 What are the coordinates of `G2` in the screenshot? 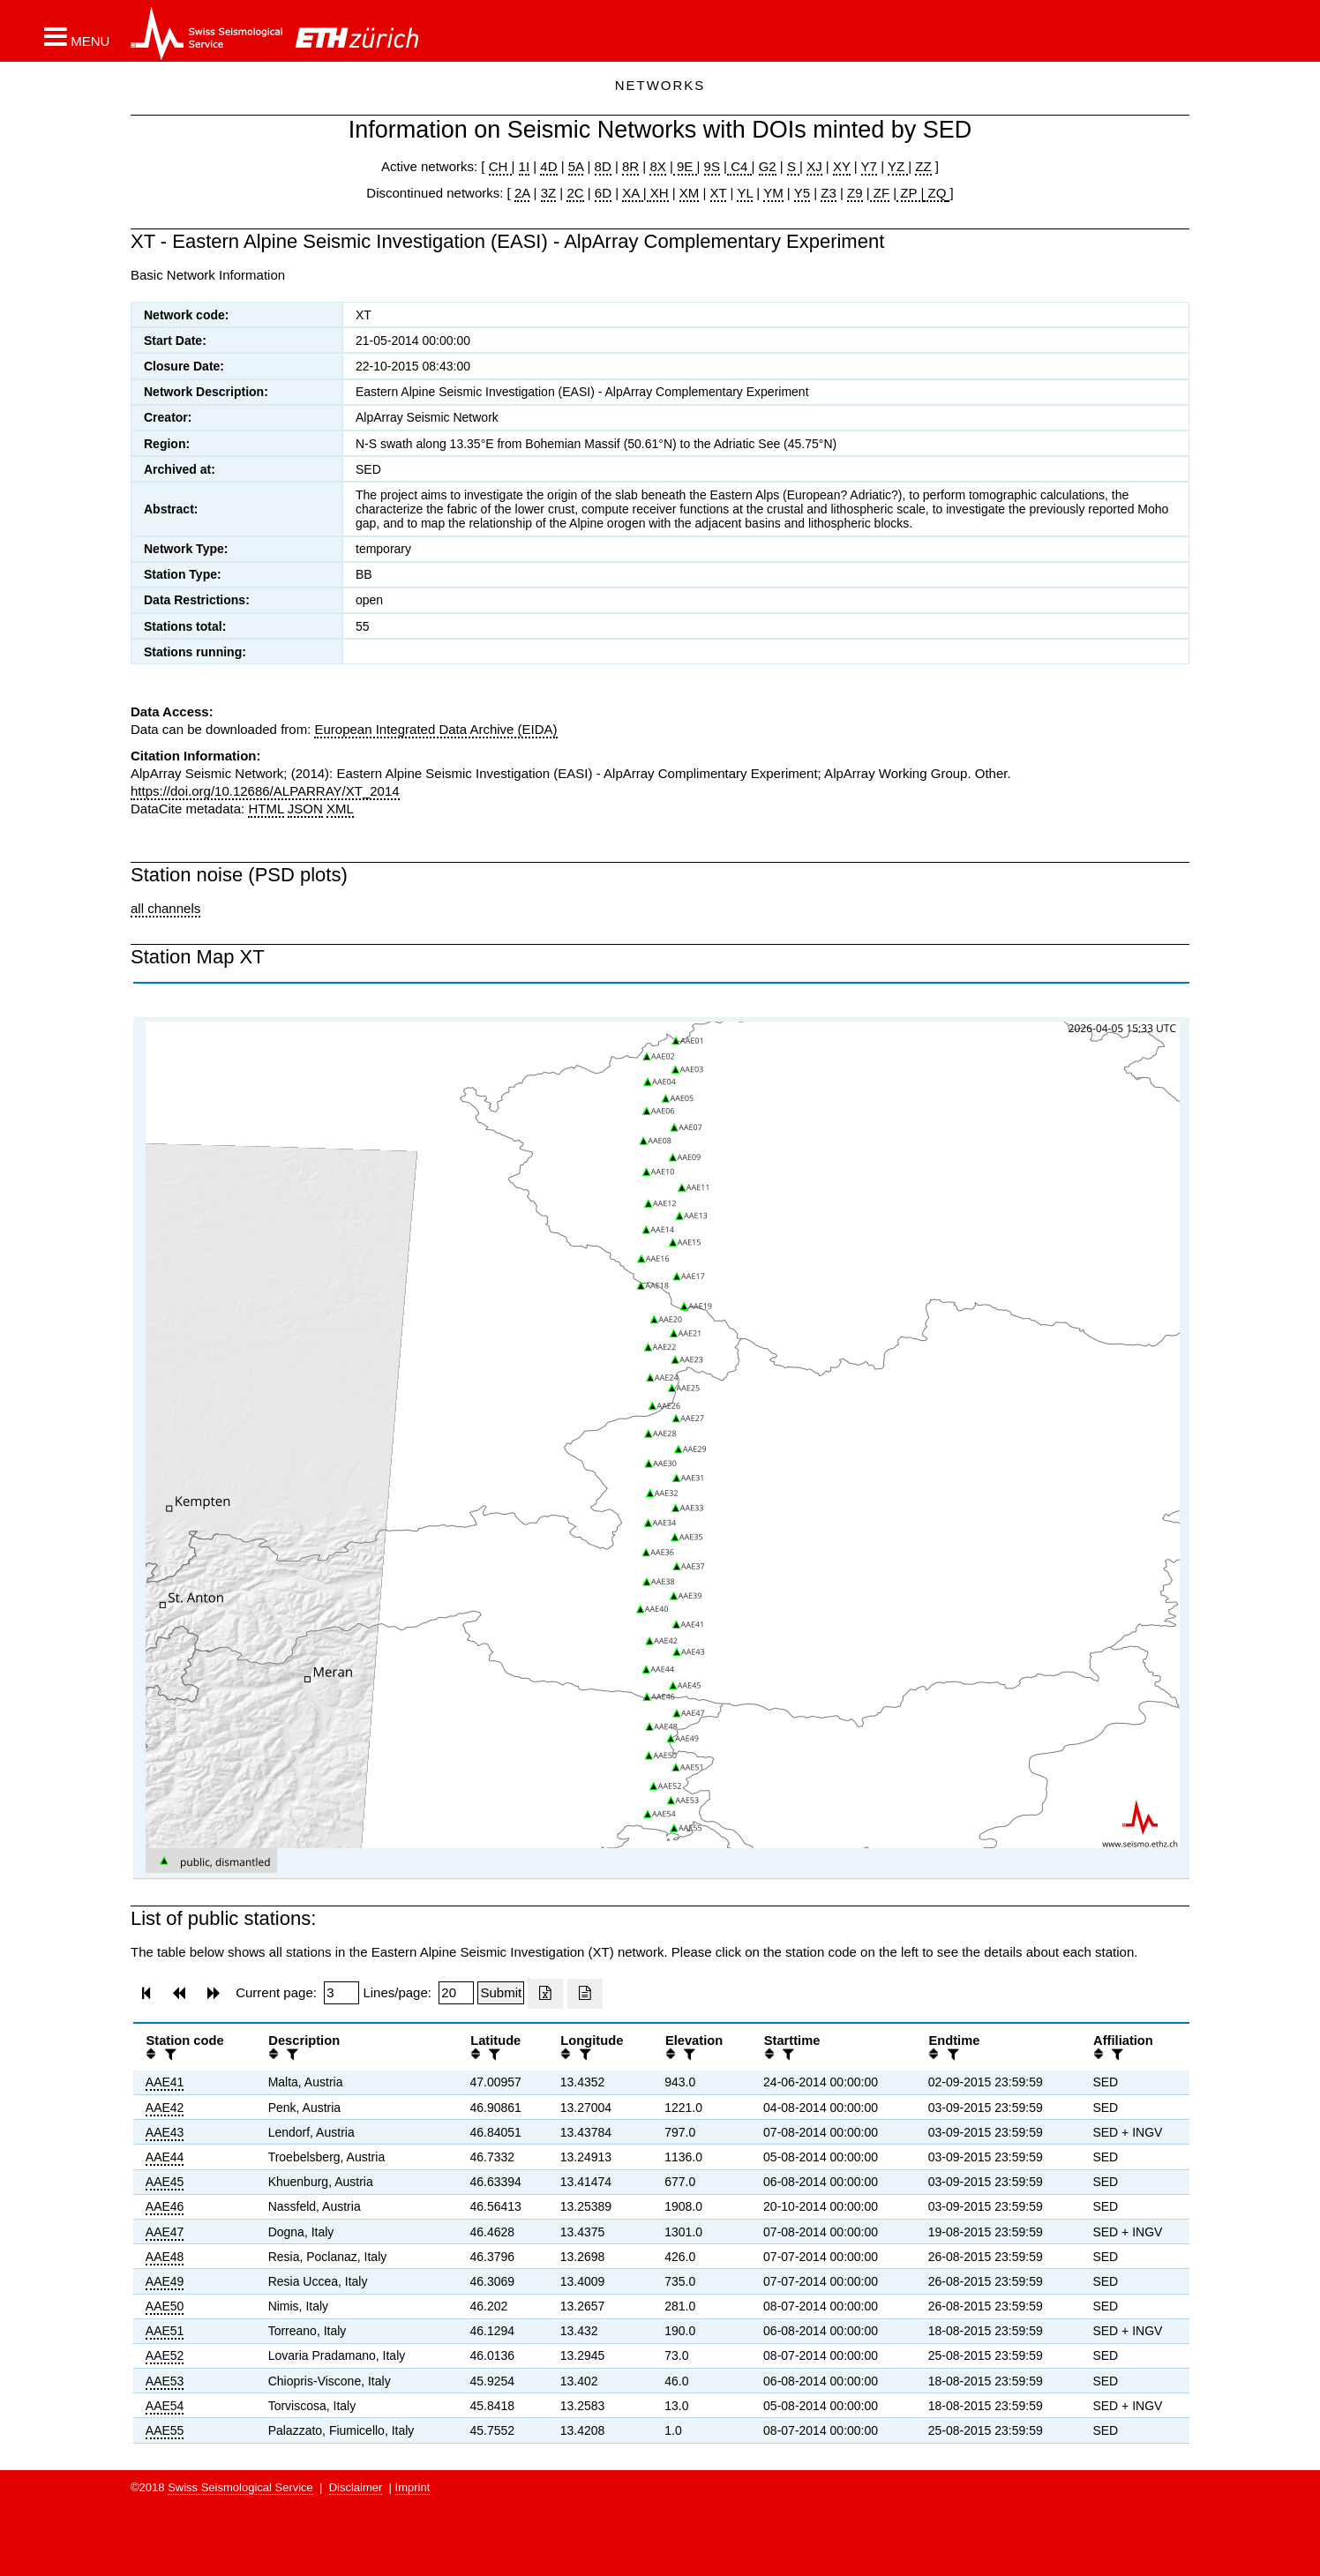 It's located at (767, 166).